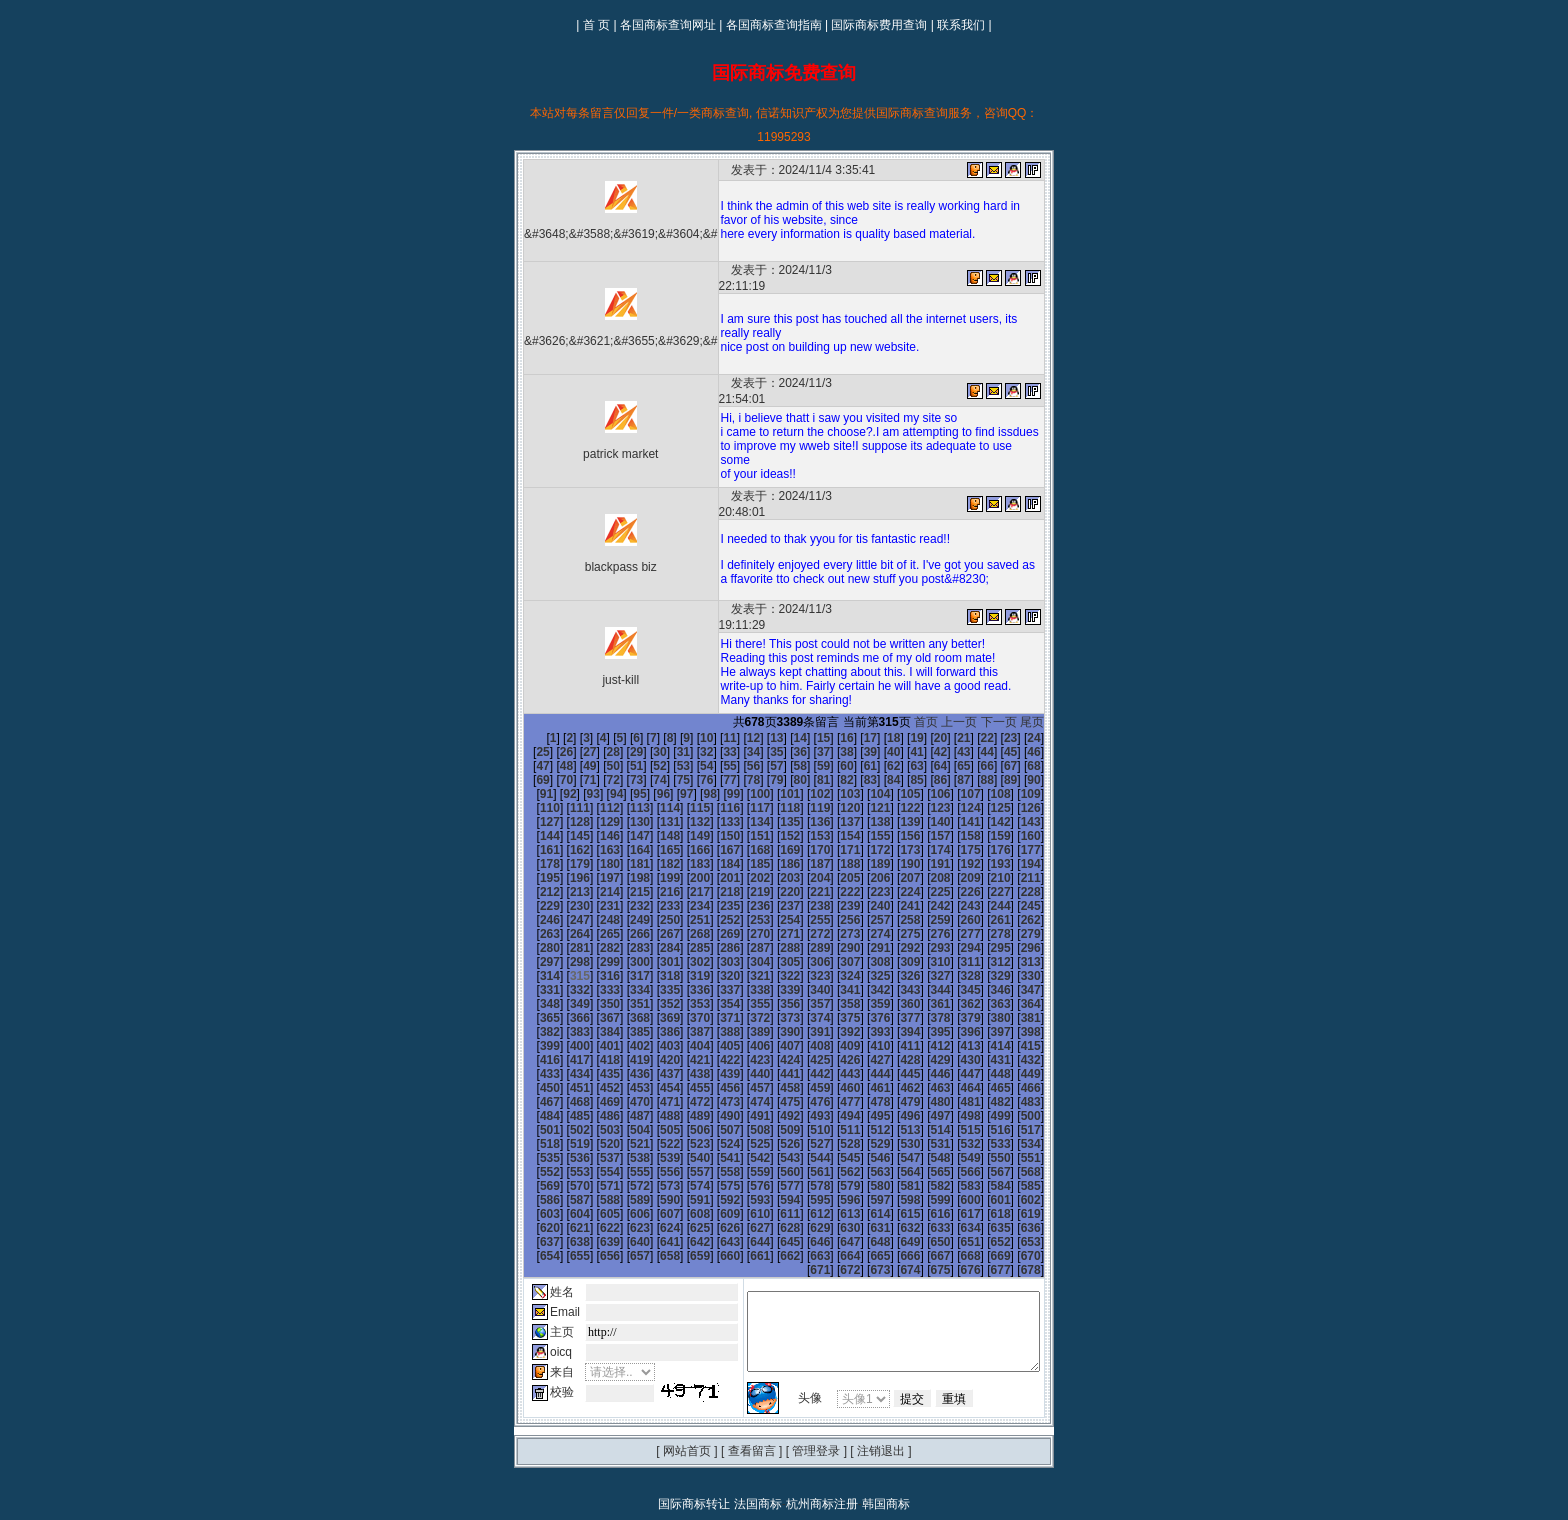  What do you see at coordinates (683, 778) in the screenshot?
I see `138` at bounding box center [683, 778].